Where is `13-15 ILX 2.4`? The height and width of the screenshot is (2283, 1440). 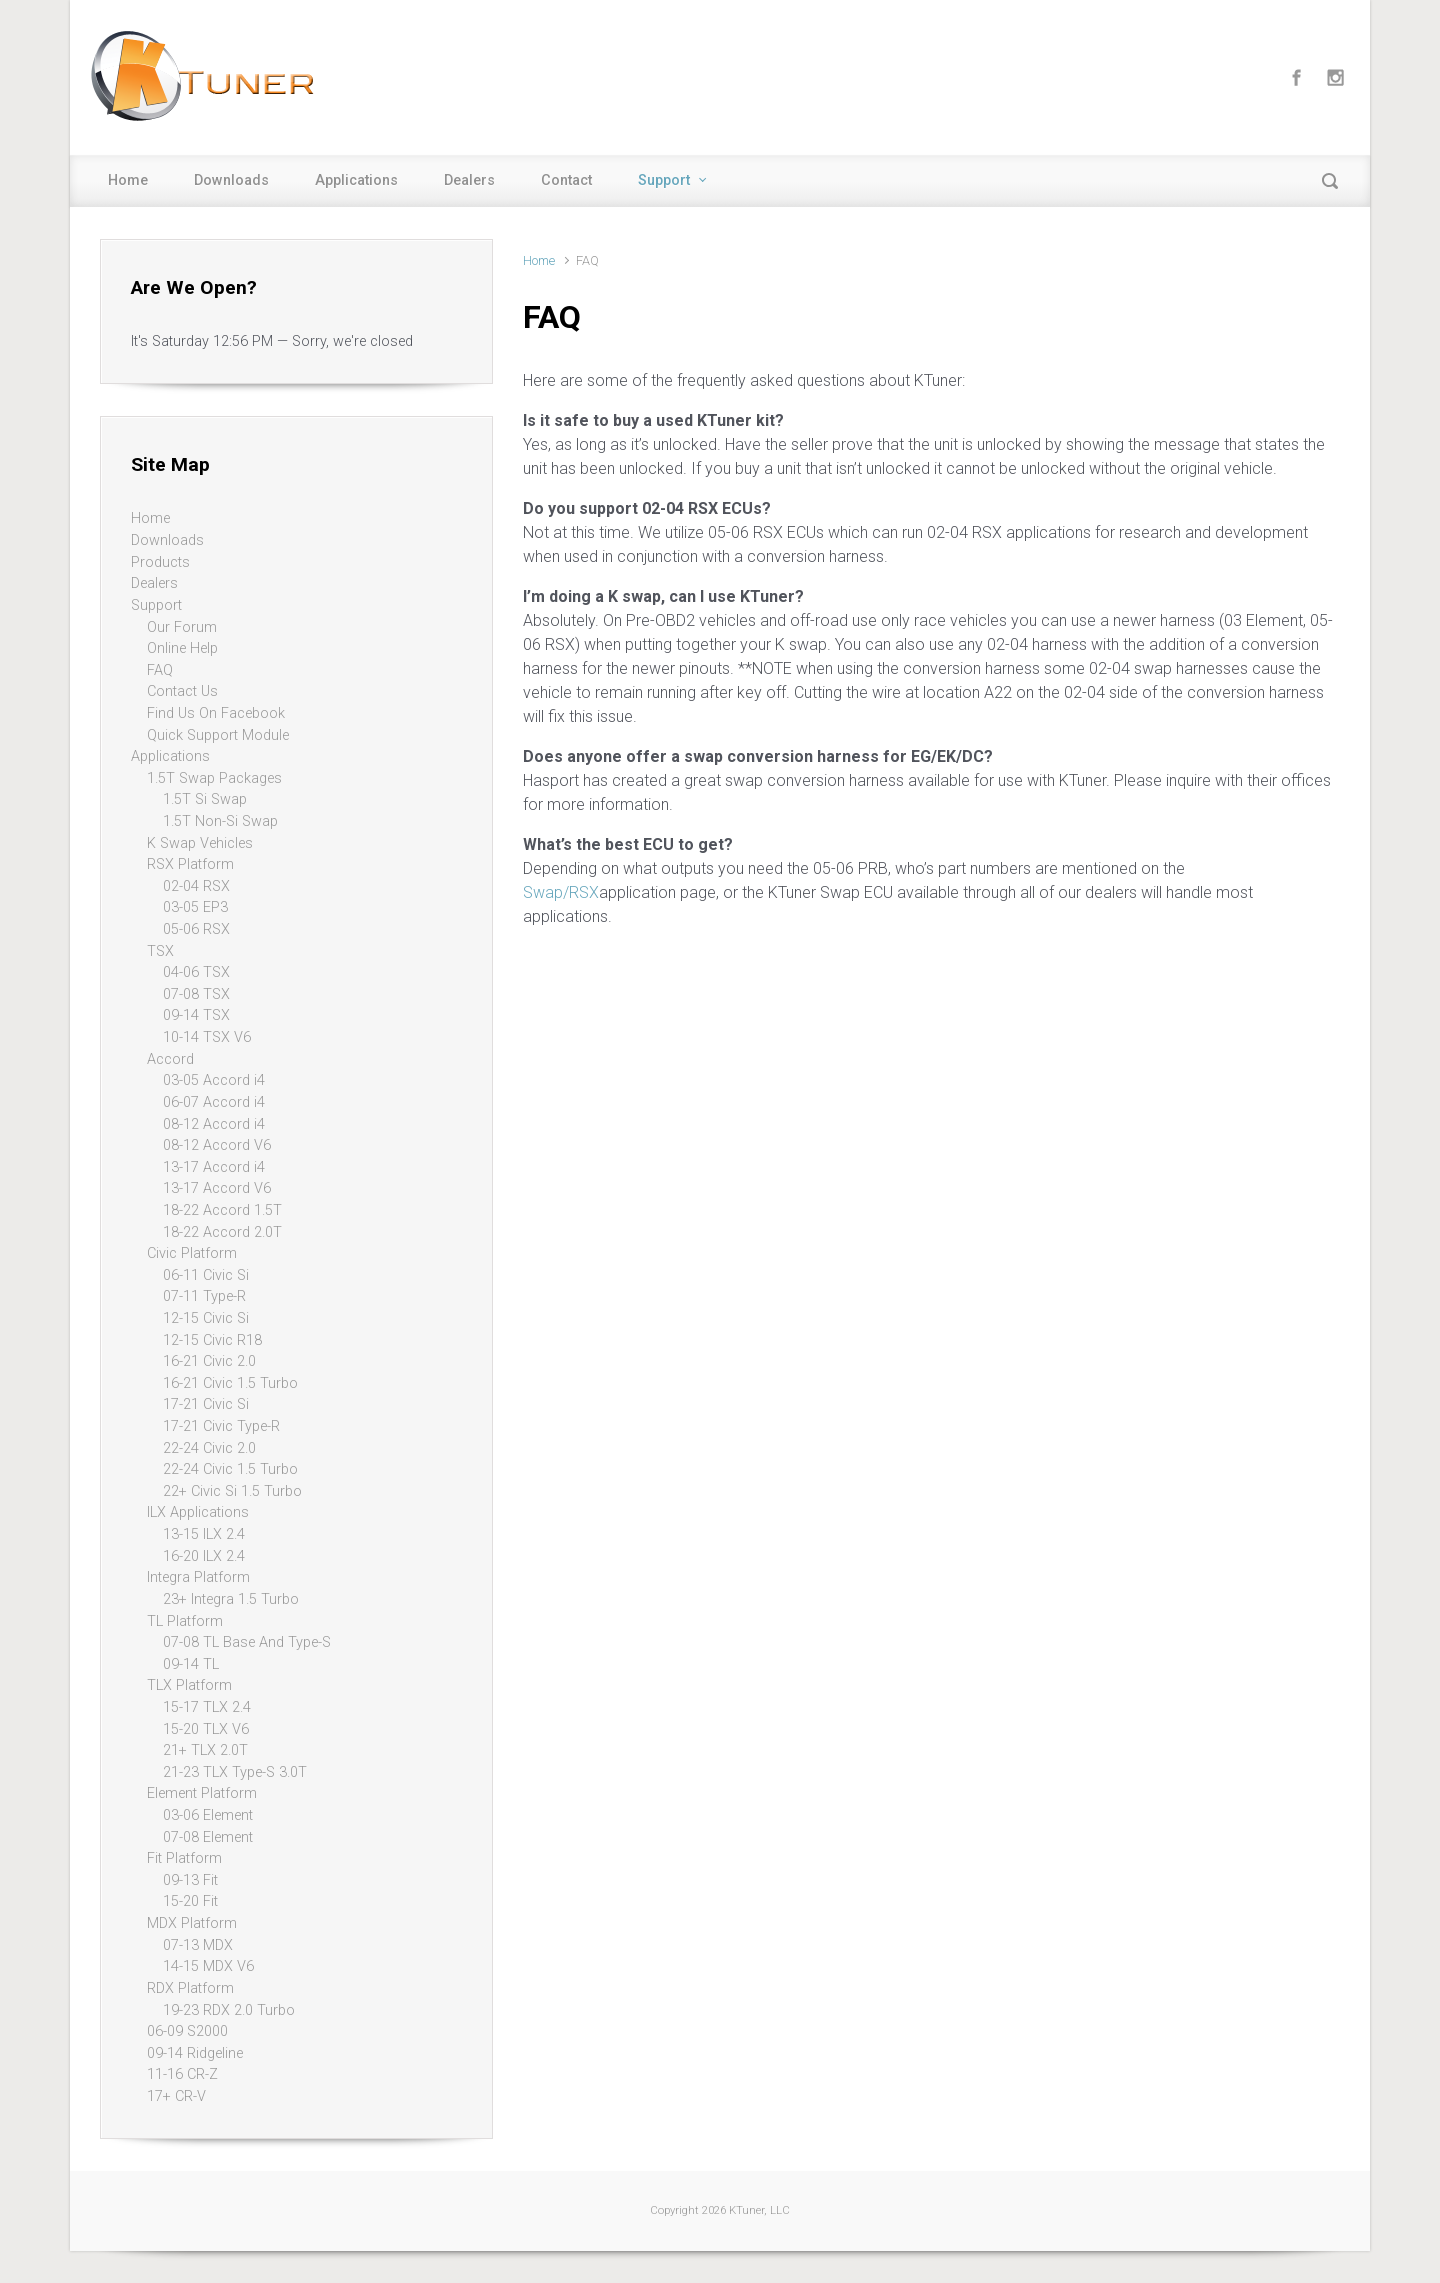 13-15 ILX 2.4 is located at coordinates (204, 1534).